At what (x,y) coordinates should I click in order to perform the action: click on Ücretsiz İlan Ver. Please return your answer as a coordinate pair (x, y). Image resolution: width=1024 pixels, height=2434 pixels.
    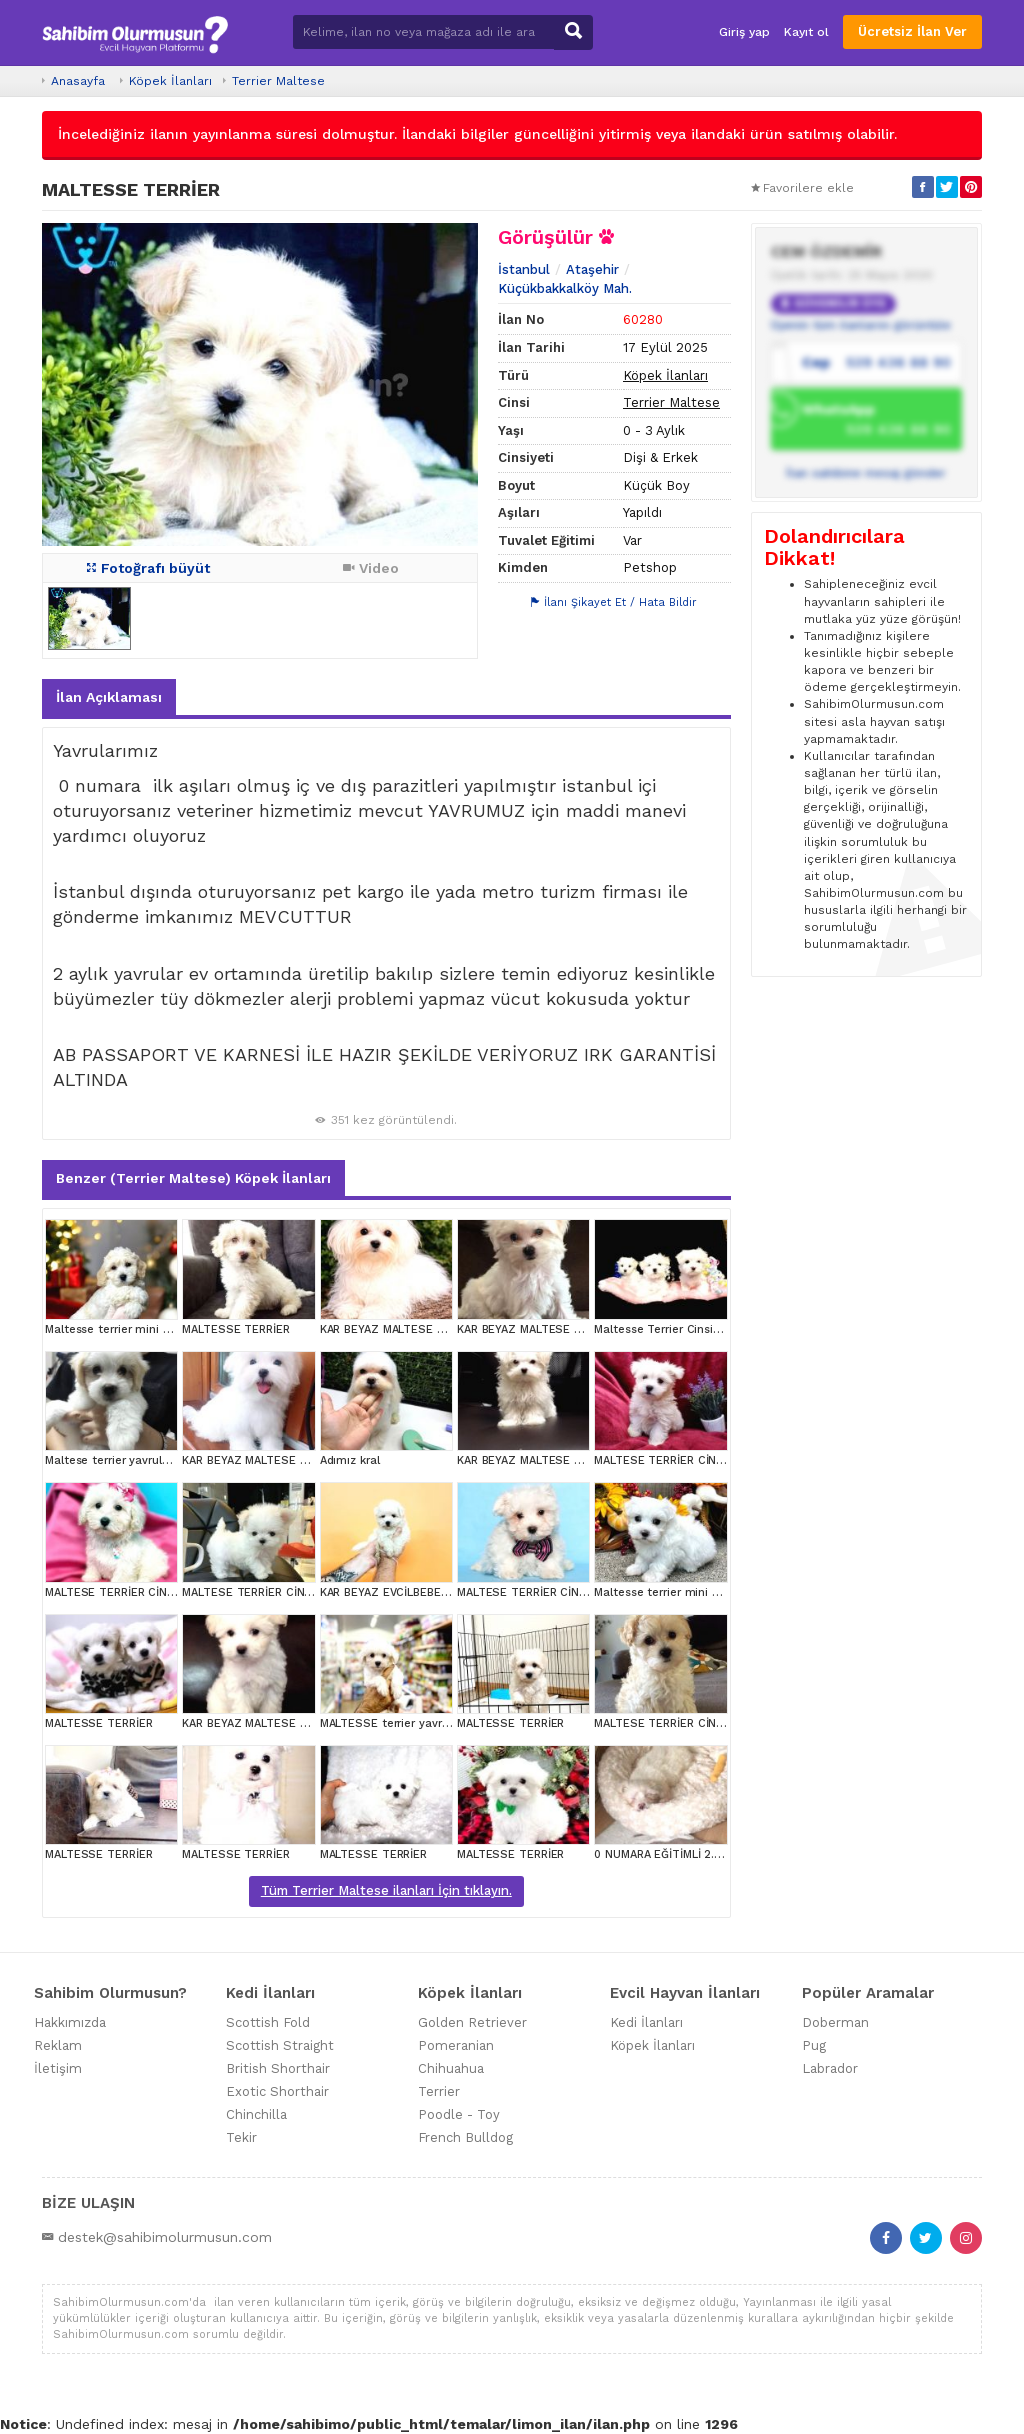
    Looking at the image, I should click on (912, 31).